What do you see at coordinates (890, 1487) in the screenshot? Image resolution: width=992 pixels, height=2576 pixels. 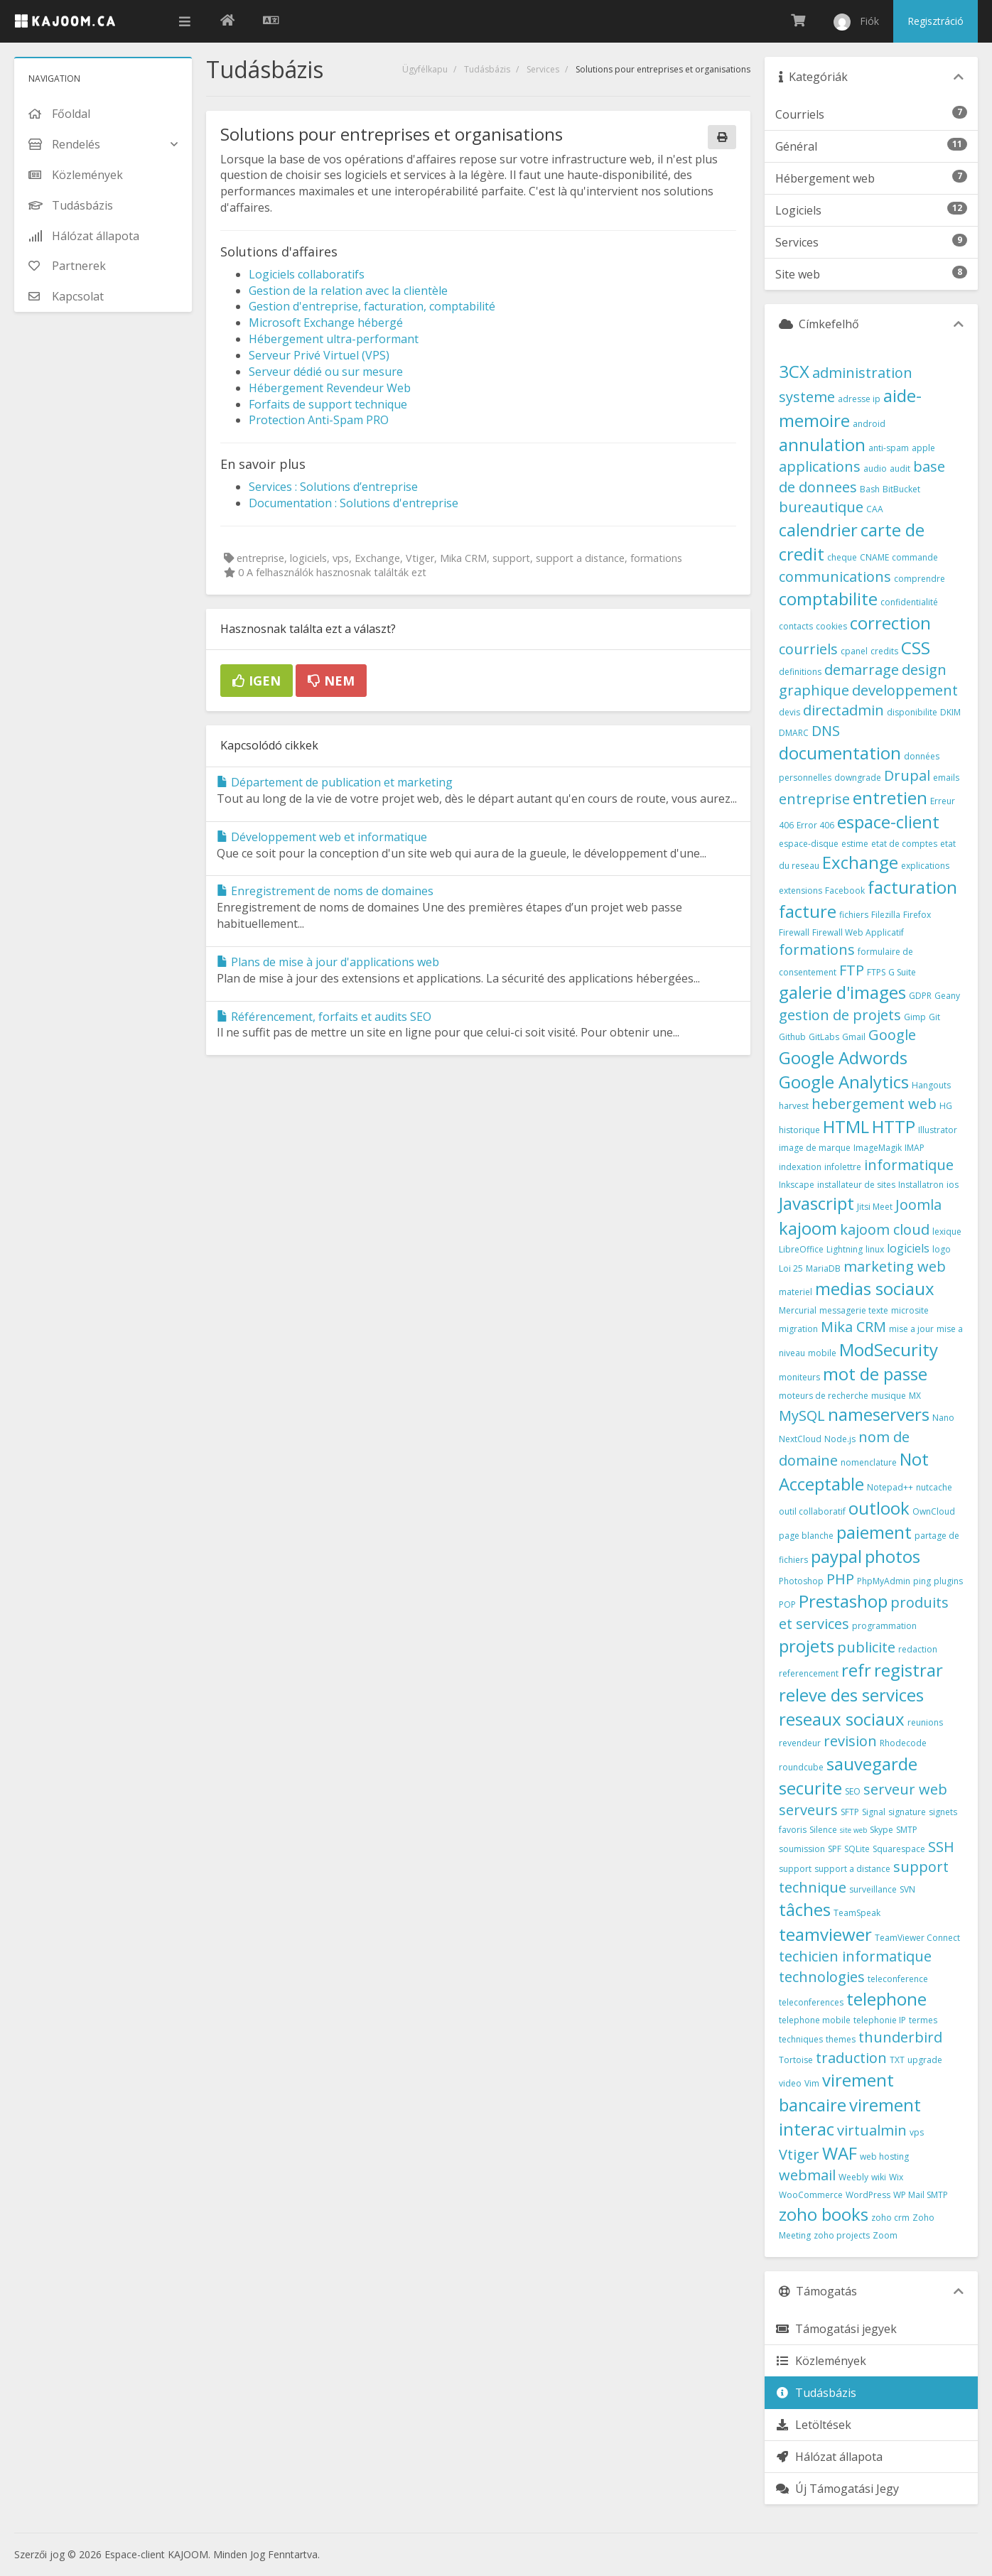 I see `Notepad++` at bounding box center [890, 1487].